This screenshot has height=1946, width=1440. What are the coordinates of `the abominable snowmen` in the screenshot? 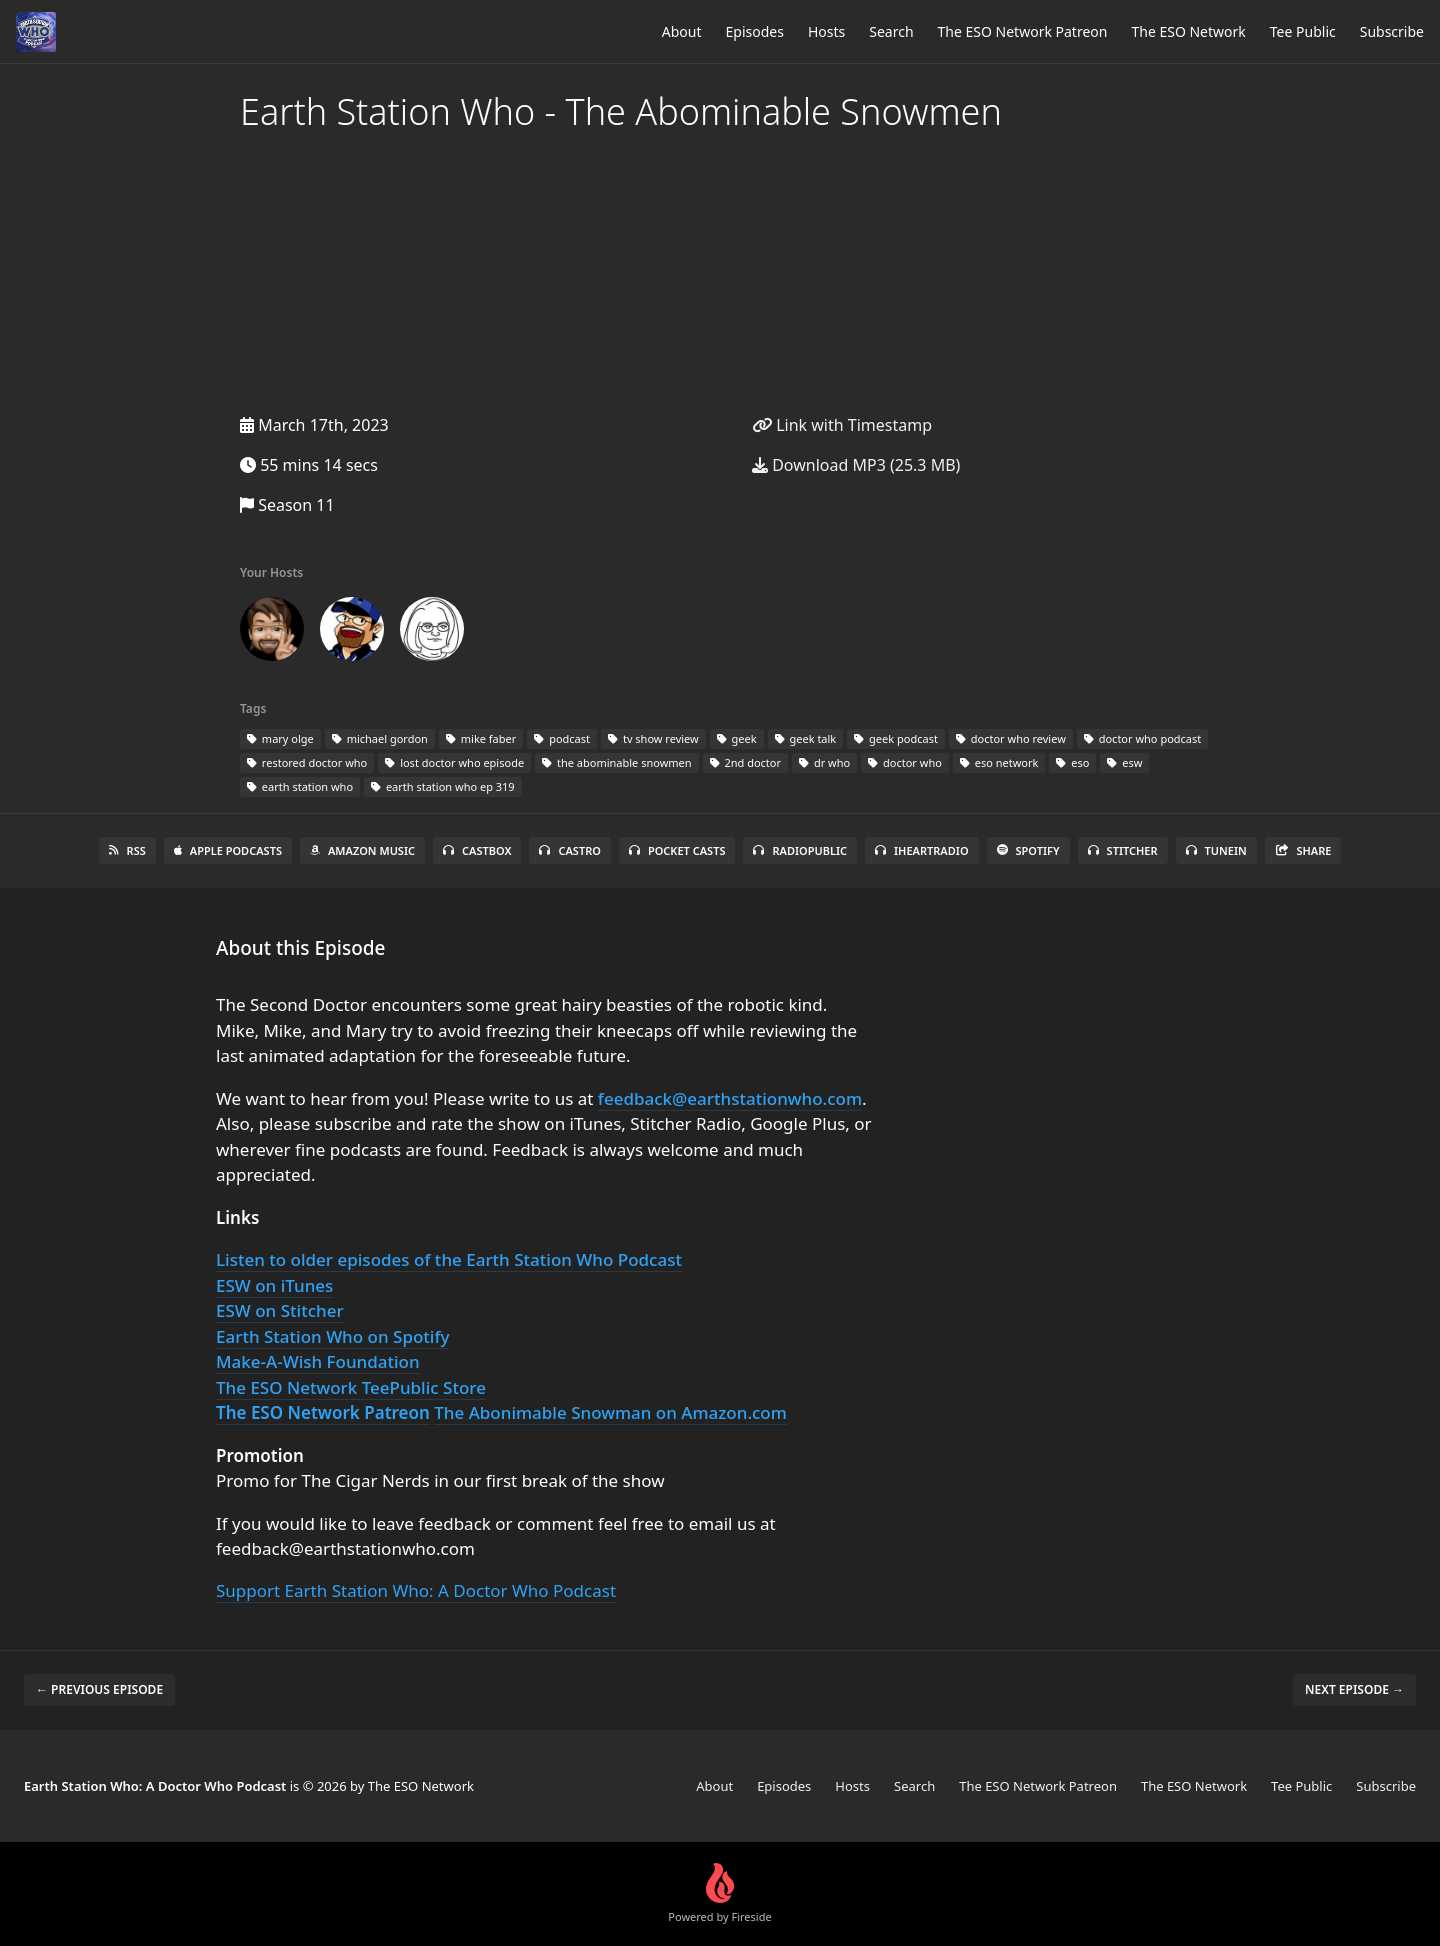 It's located at (616, 762).